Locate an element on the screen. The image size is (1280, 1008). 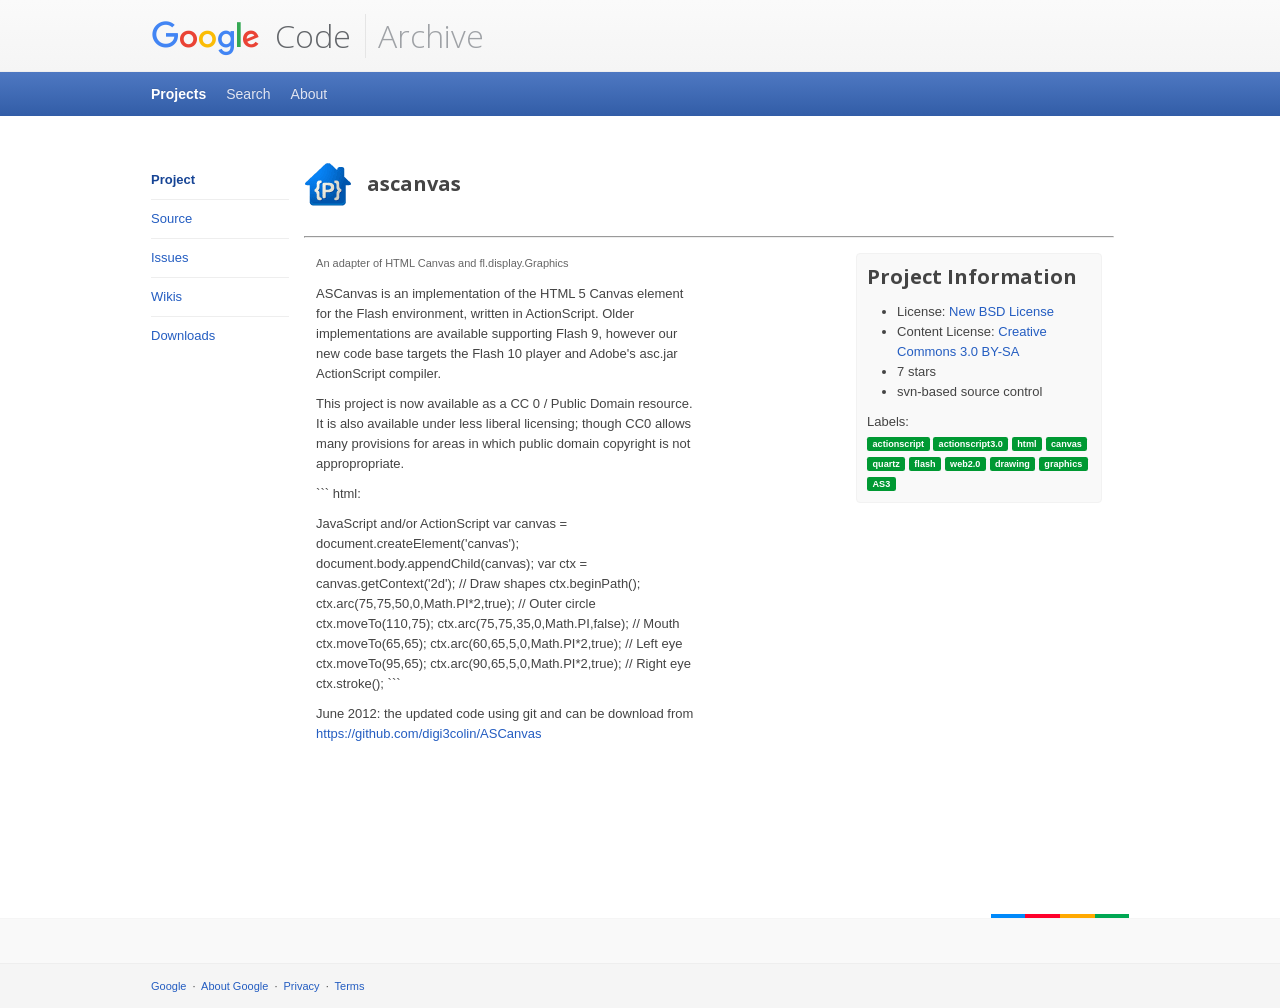
Search is located at coordinates (248, 94).